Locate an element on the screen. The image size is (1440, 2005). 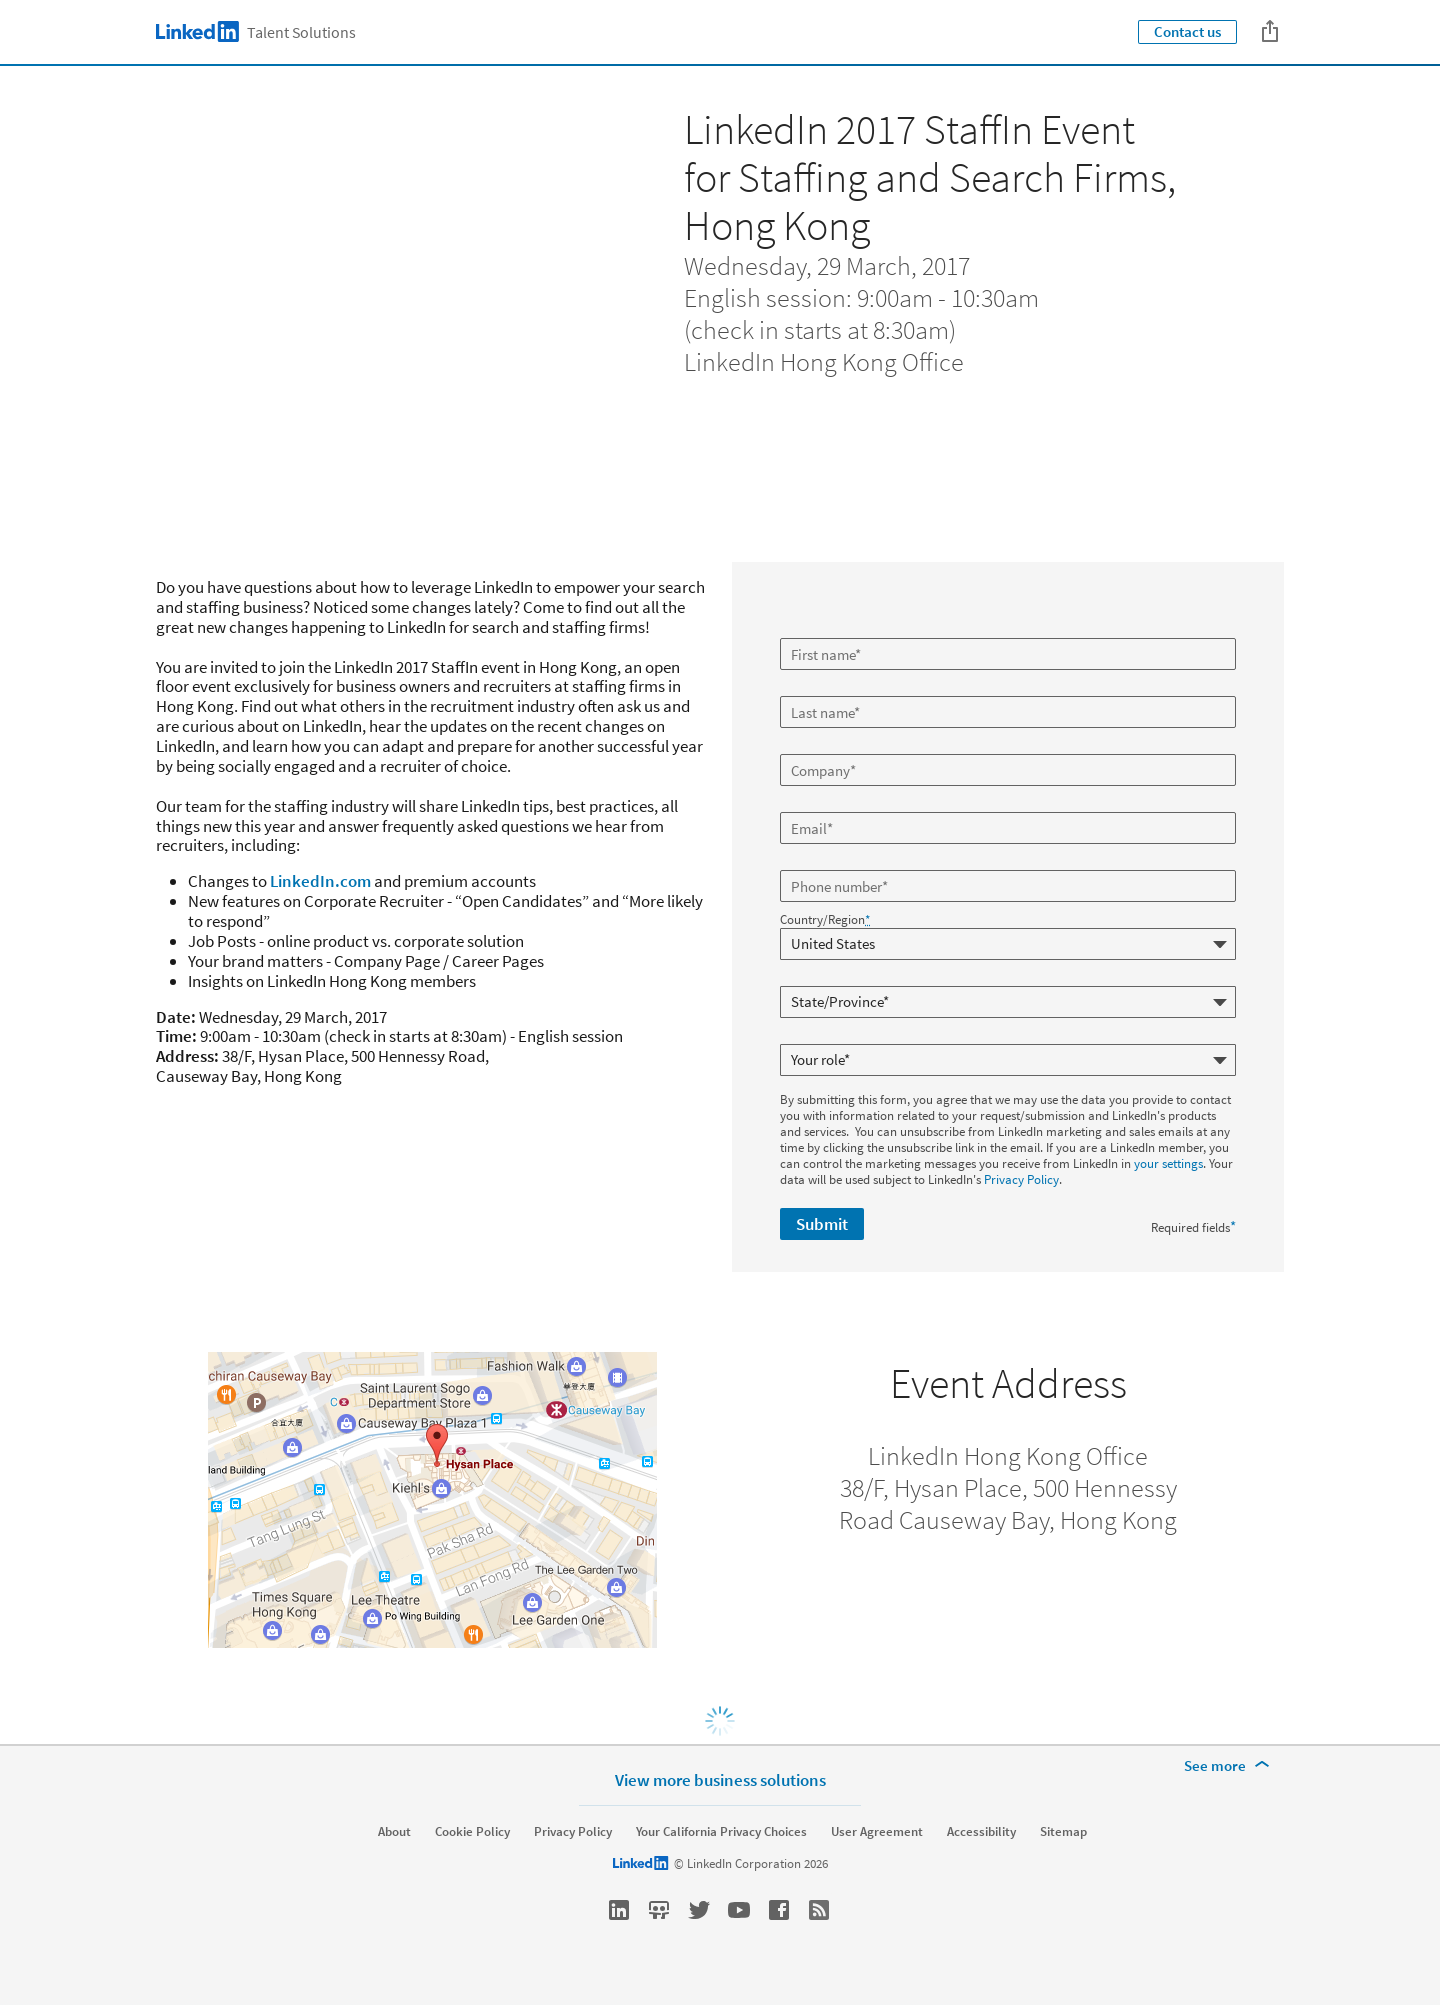
[See more] is located at coordinates (1230, 1766).